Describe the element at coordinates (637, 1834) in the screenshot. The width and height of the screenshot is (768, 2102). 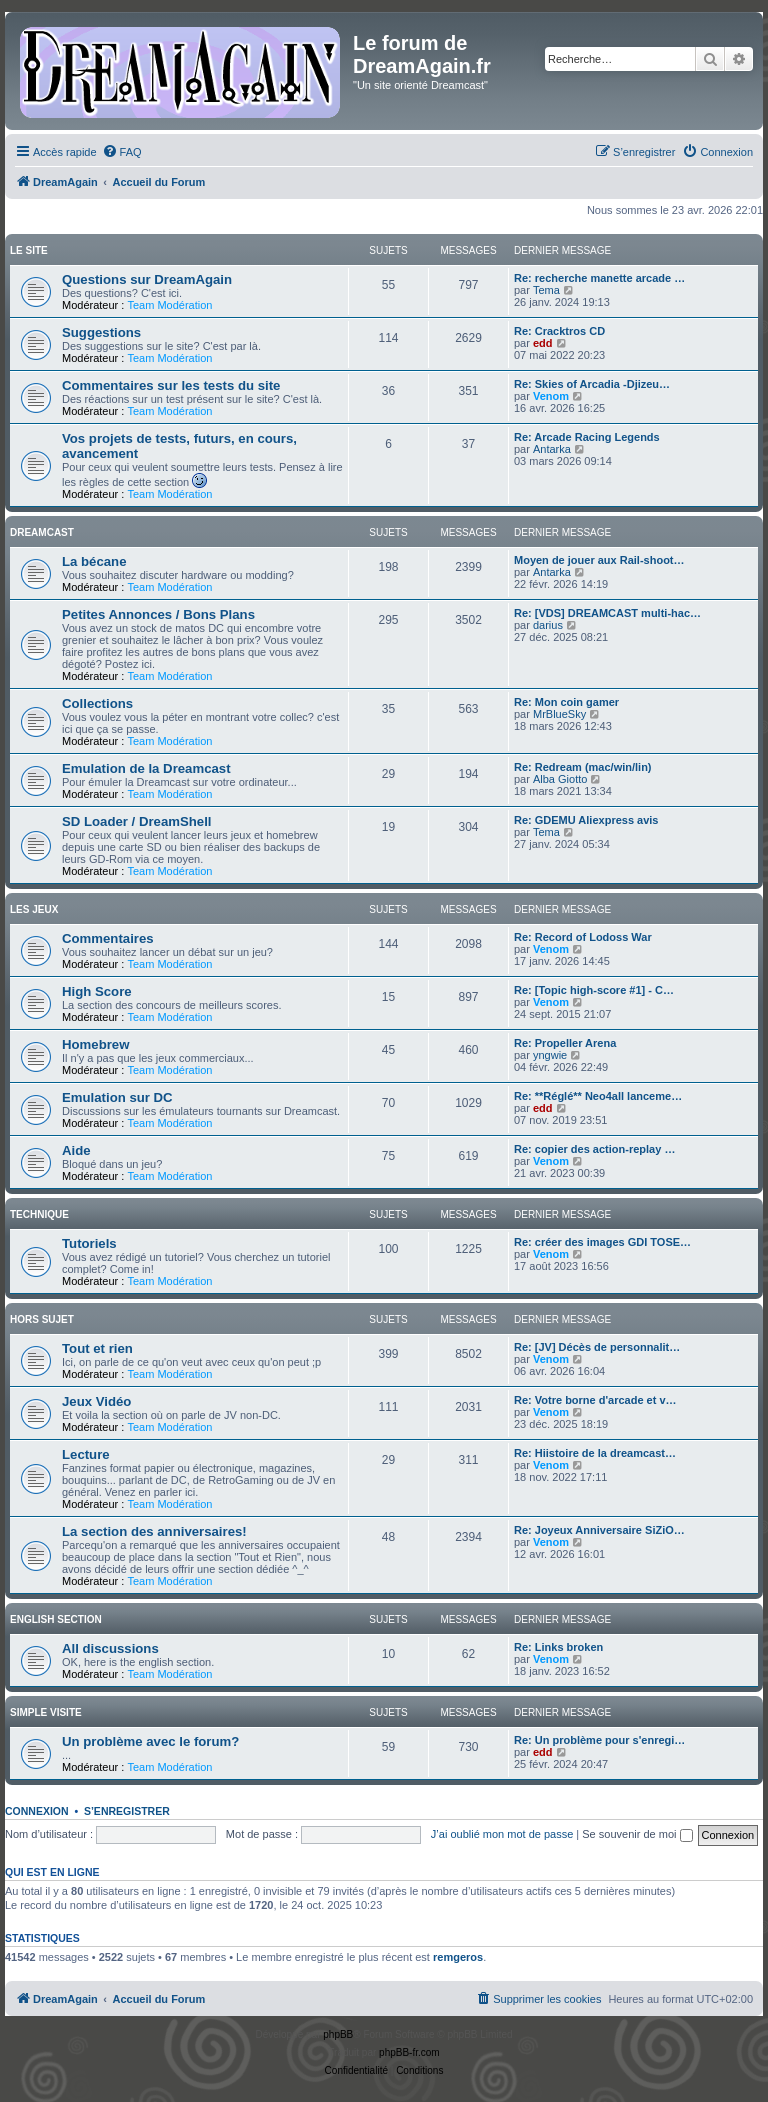
I see `Se souvenir de moi` at that location.